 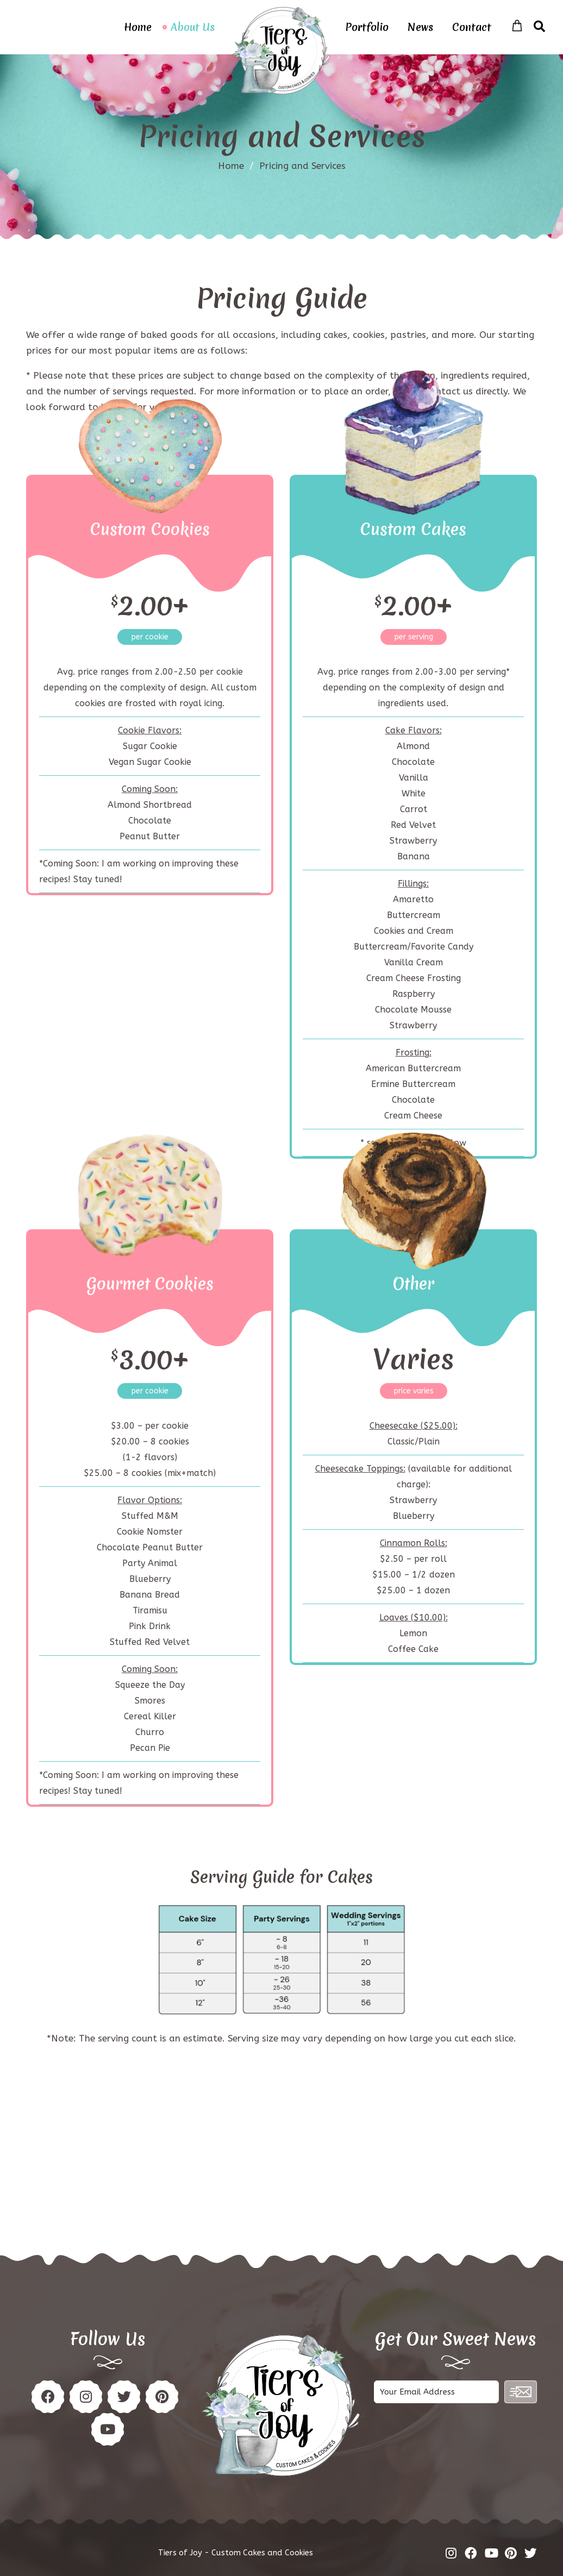 What do you see at coordinates (367, 27) in the screenshot?
I see `Portfolio` at bounding box center [367, 27].